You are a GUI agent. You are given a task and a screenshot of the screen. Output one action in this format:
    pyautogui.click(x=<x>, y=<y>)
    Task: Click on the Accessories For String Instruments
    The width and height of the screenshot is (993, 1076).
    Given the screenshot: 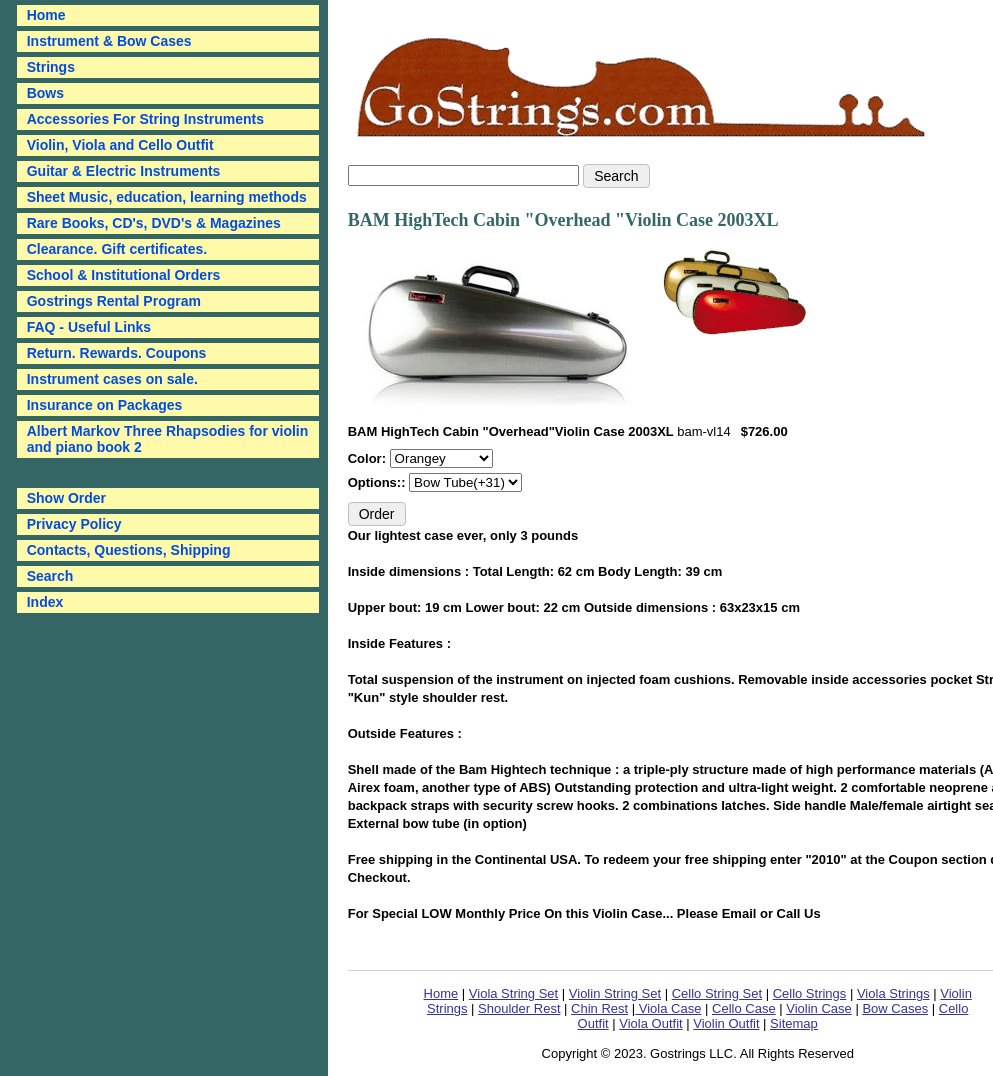 What is the action you would take?
    pyautogui.click(x=145, y=119)
    